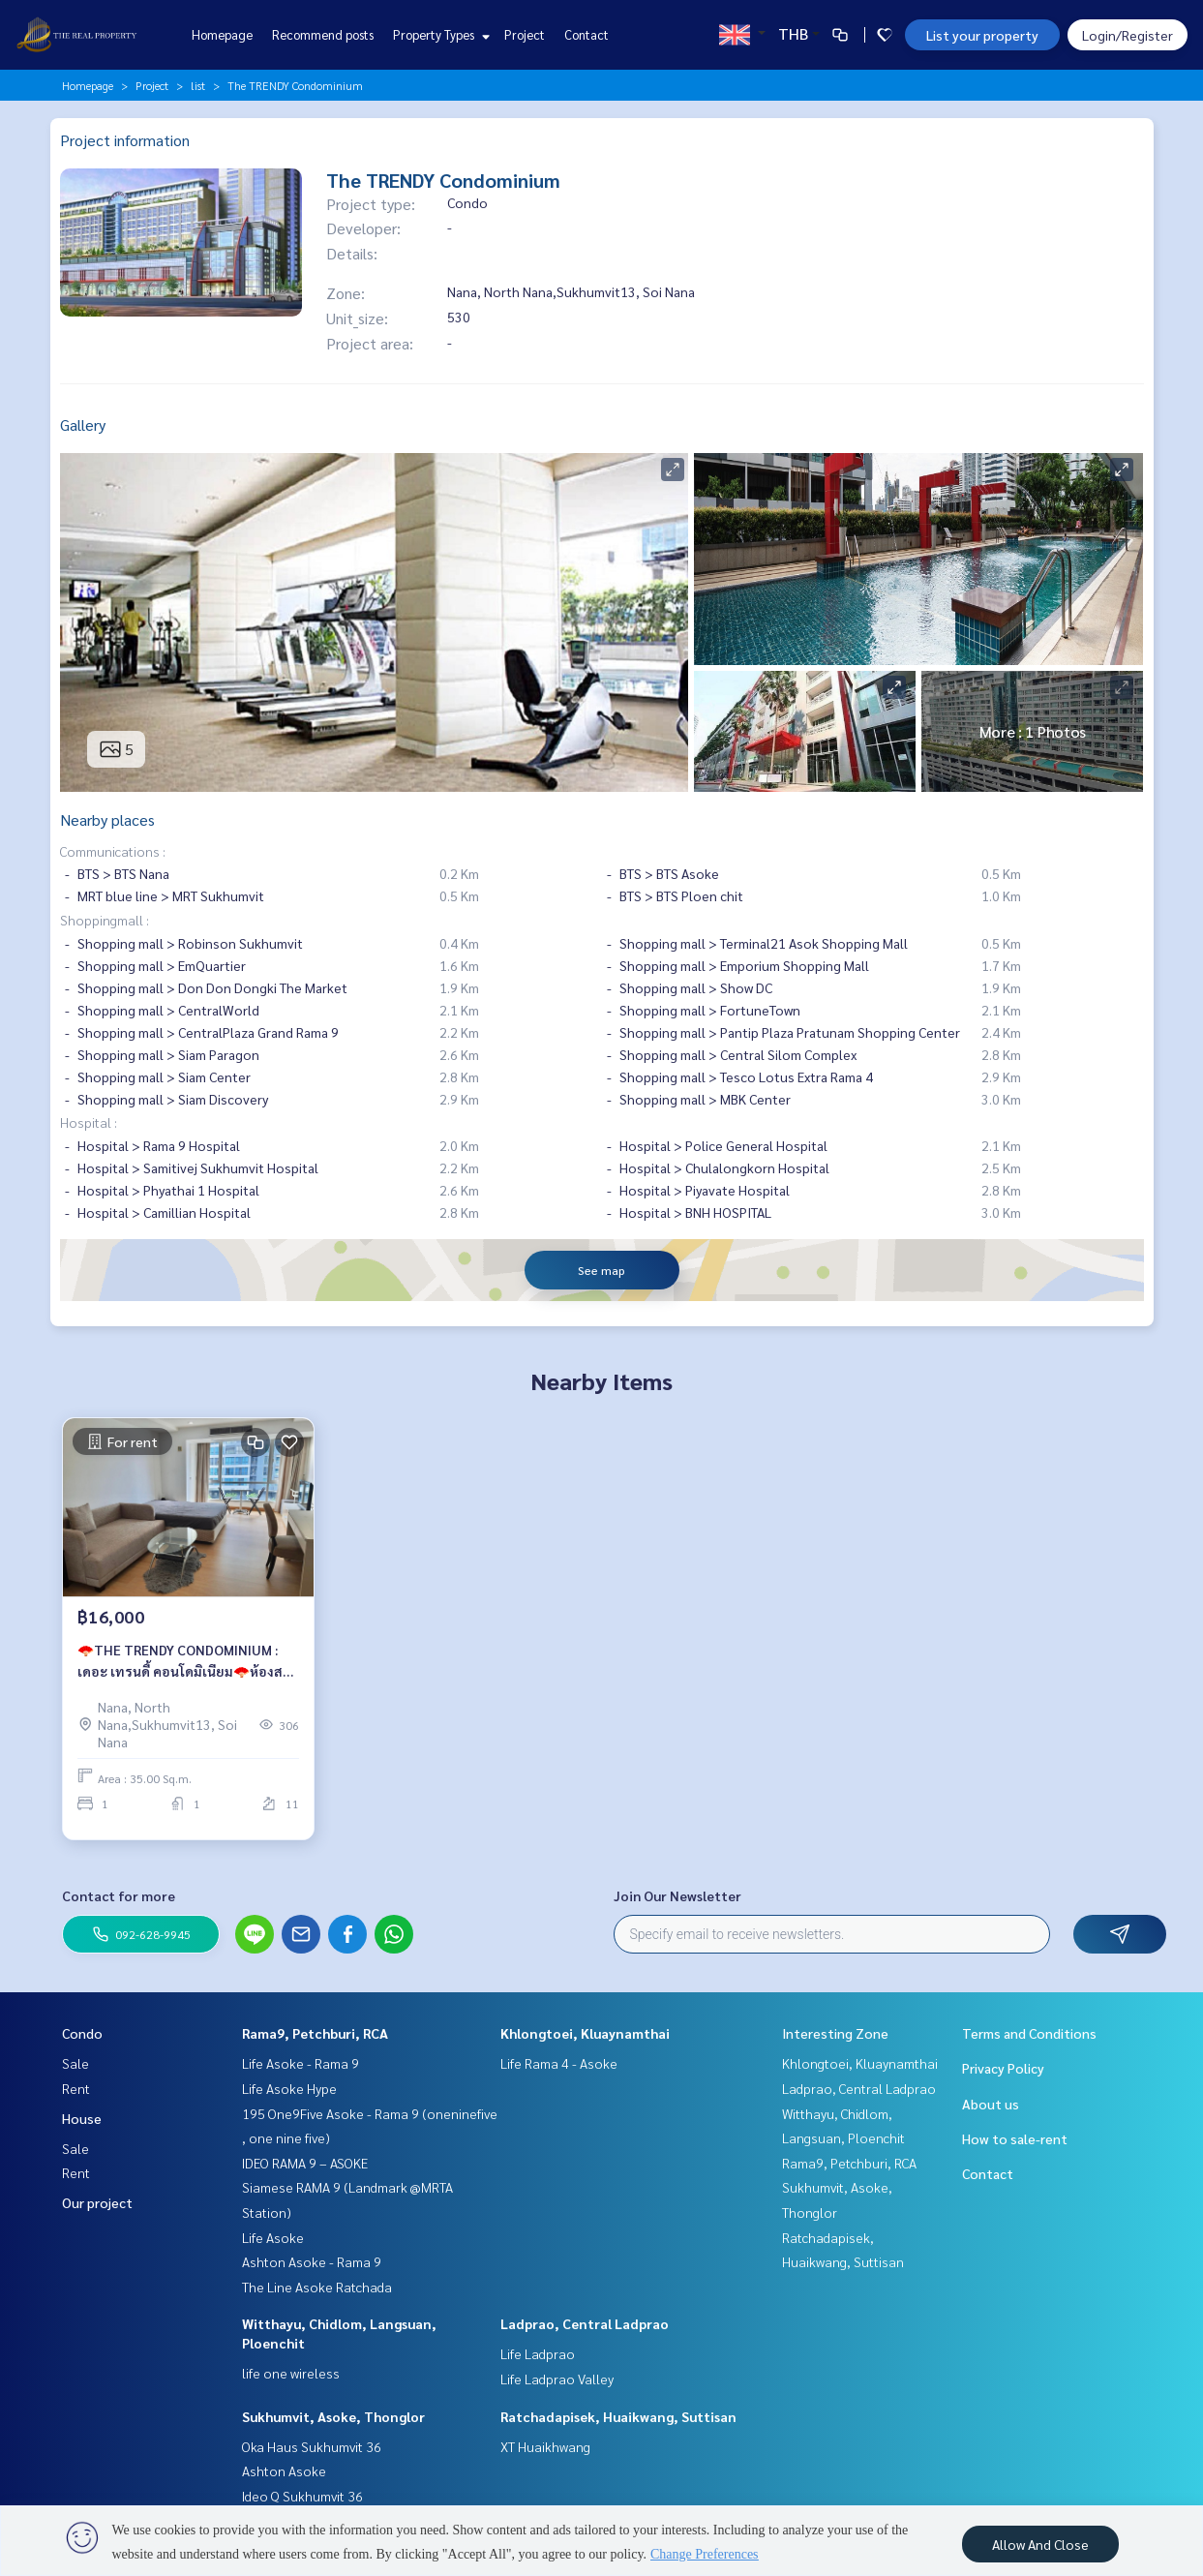 This screenshot has width=1203, height=2576. What do you see at coordinates (104, 919) in the screenshot?
I see `Shoppingmall :` at bounding box center [104, 919].